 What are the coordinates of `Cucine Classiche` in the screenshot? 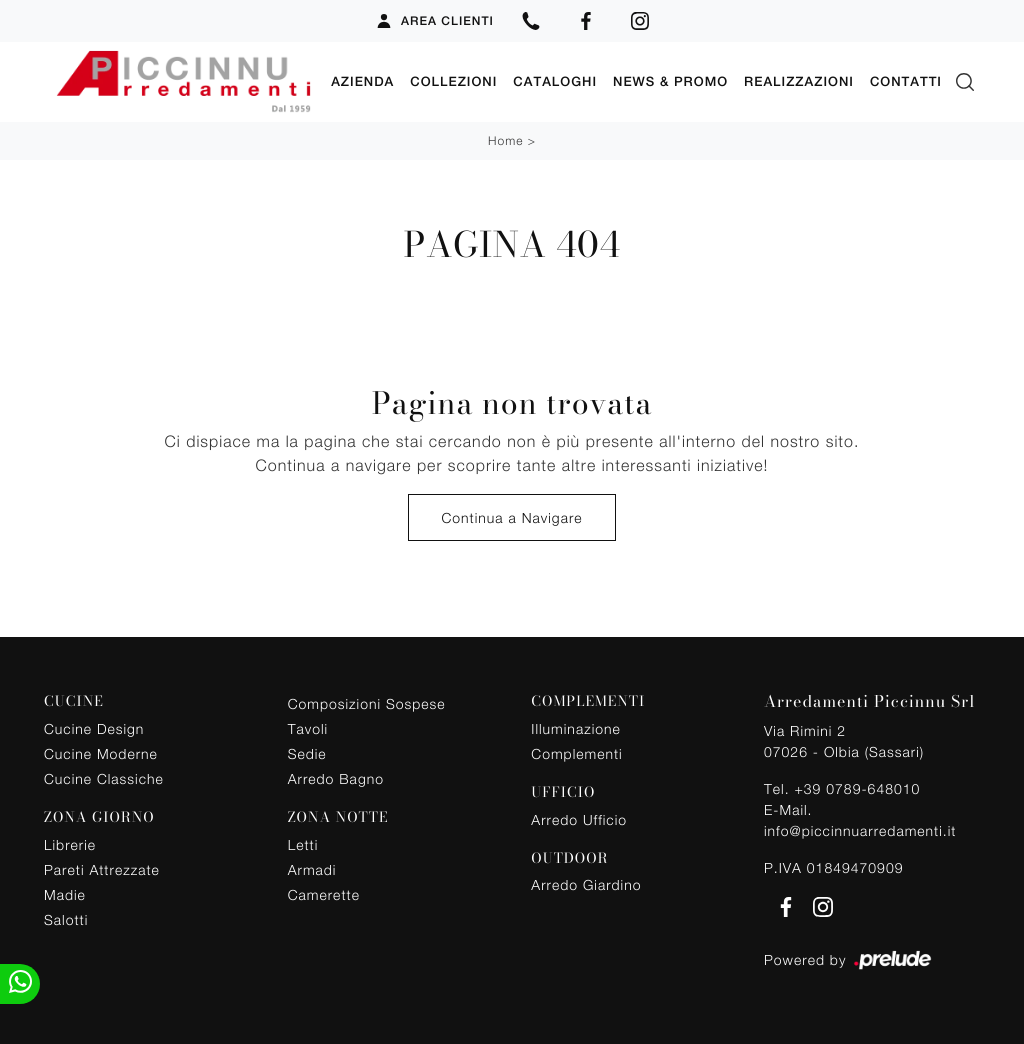 It's located at (104, 778).